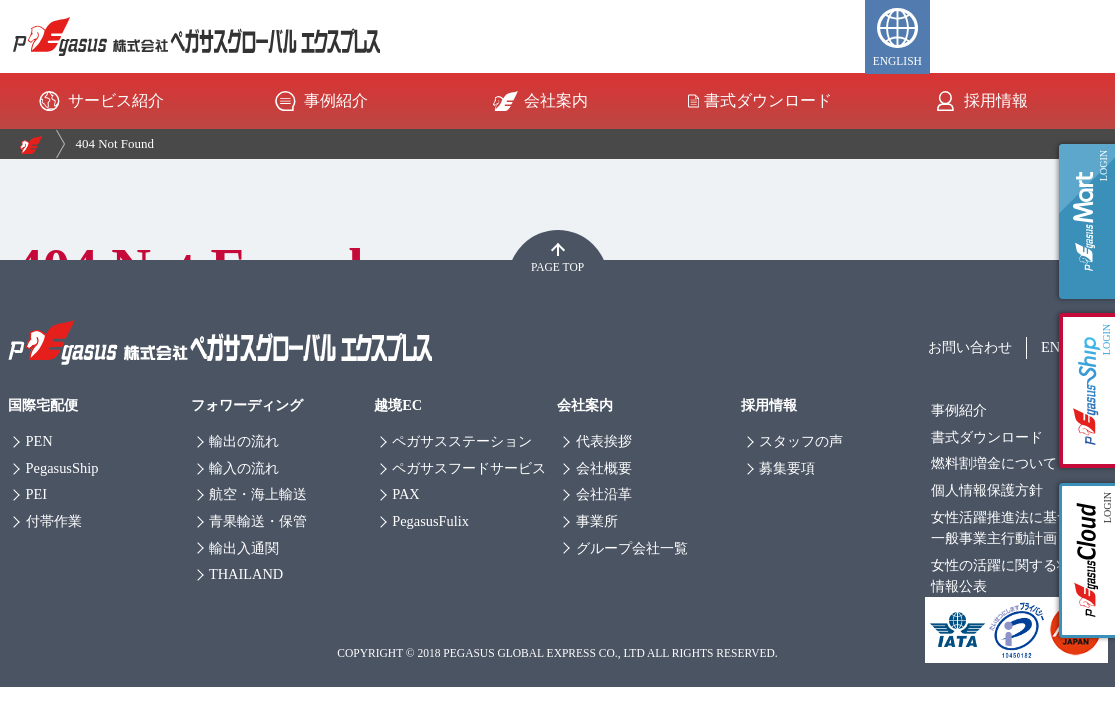  Describe the element at coordinates (244, 468) in the screenshot. I see `輸入の流れ` at that location.